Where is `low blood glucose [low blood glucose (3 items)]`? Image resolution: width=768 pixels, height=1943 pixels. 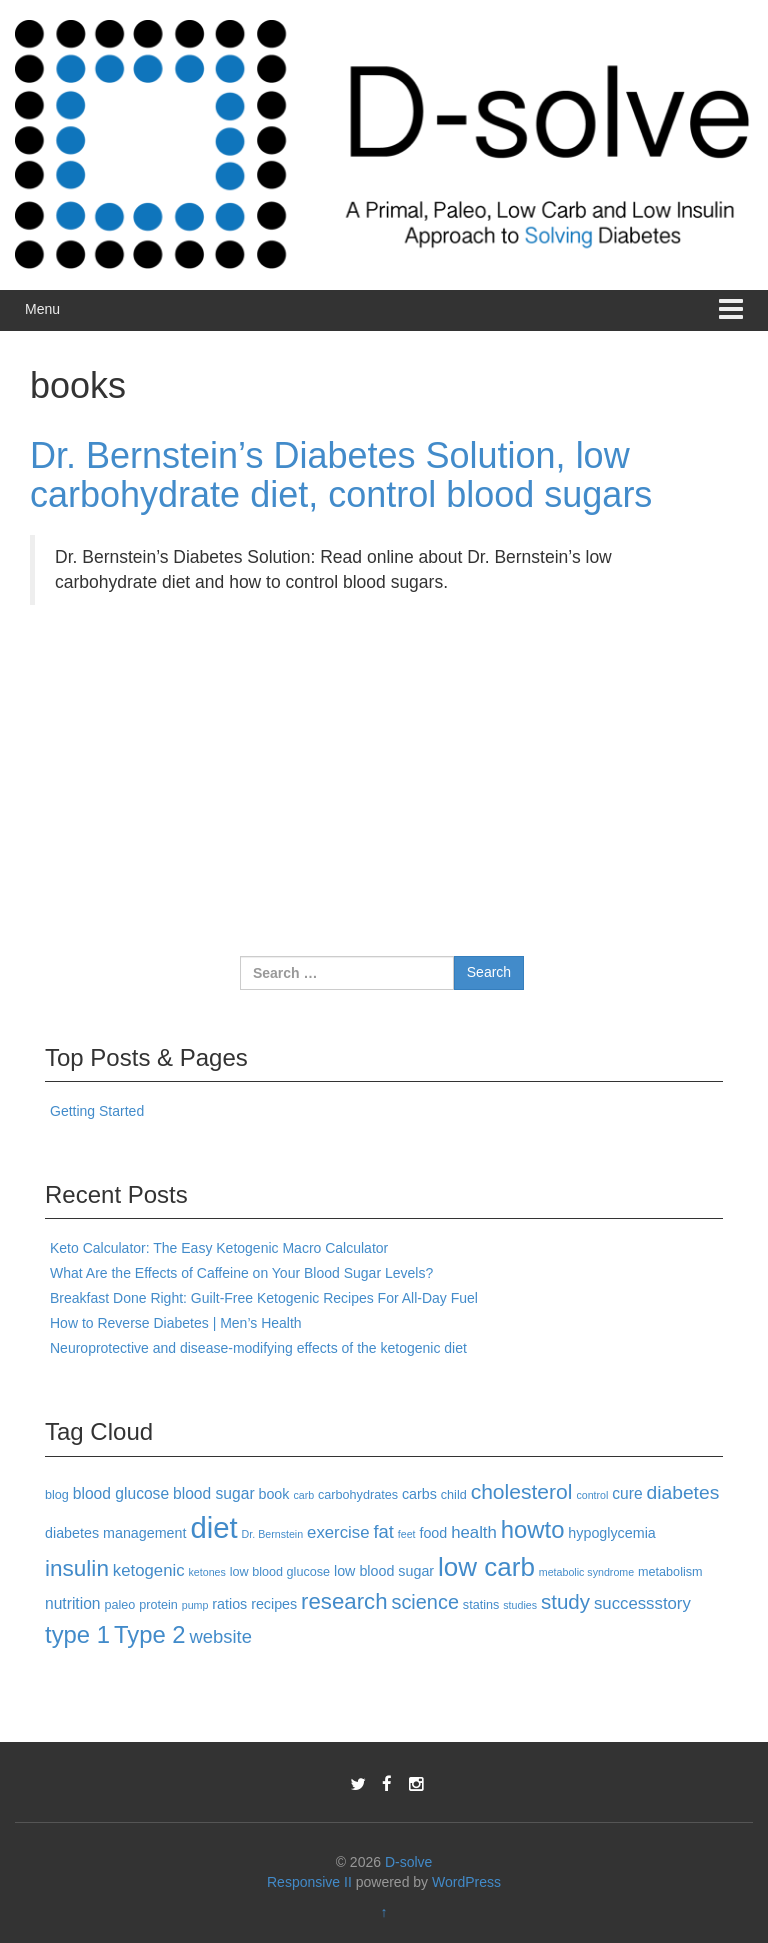
low blood glucose [low blood glucose (3 items)] is located at coordinates (280, 1572).